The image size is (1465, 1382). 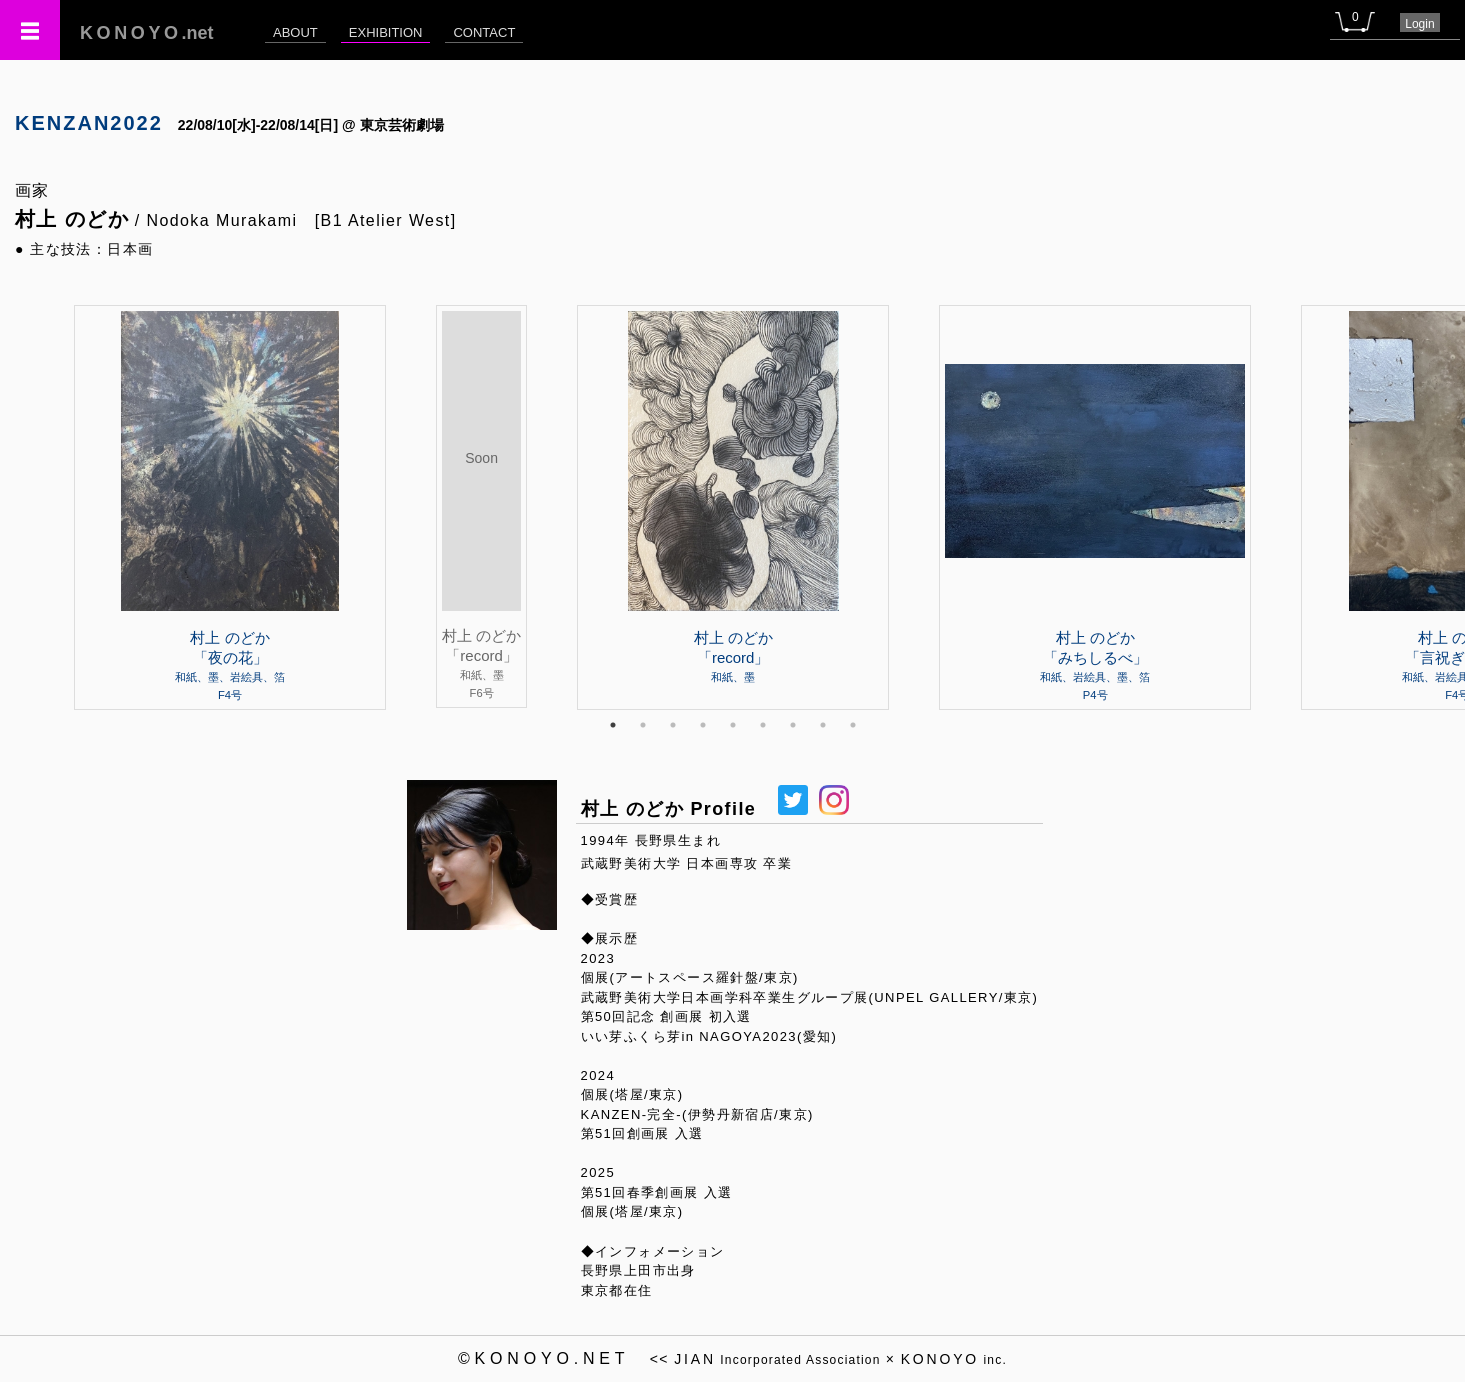 What do you see at coordinates (613, 725) in the screenshot?
I see `1 [tab]` at bounding box center [613, 725].